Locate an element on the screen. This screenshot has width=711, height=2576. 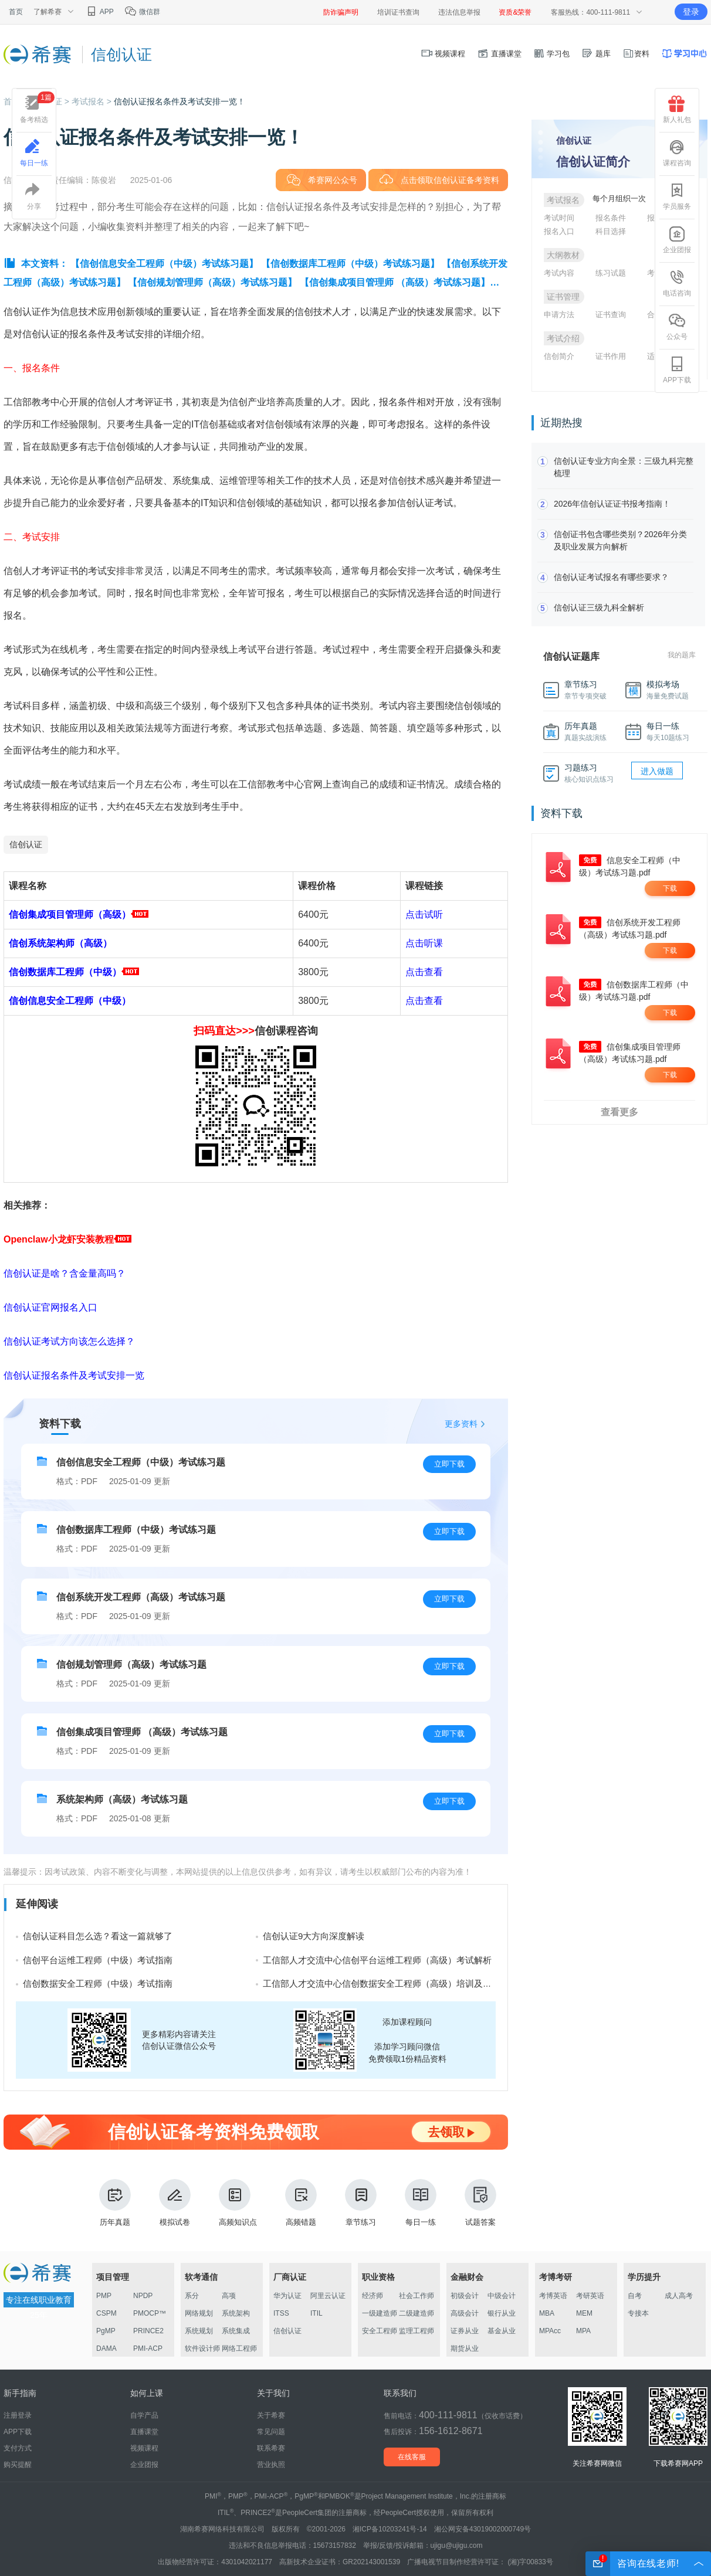
信创认证报名条件及考试安排一览 is located at coordinates (74, 1375).